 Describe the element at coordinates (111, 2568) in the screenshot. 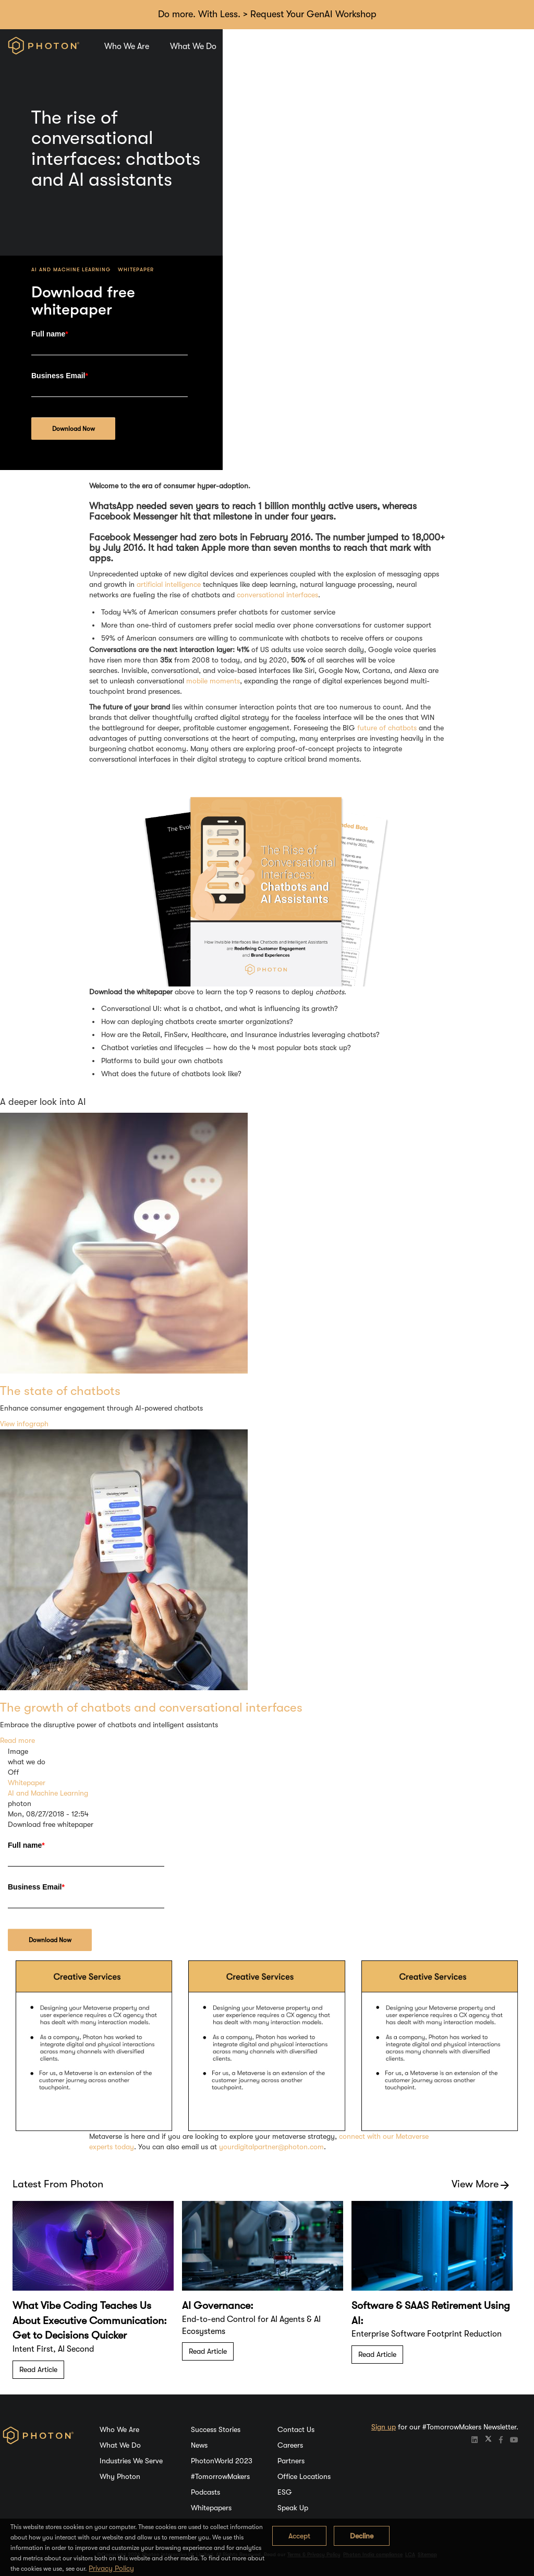

I see `Privacy Policy` at that location.